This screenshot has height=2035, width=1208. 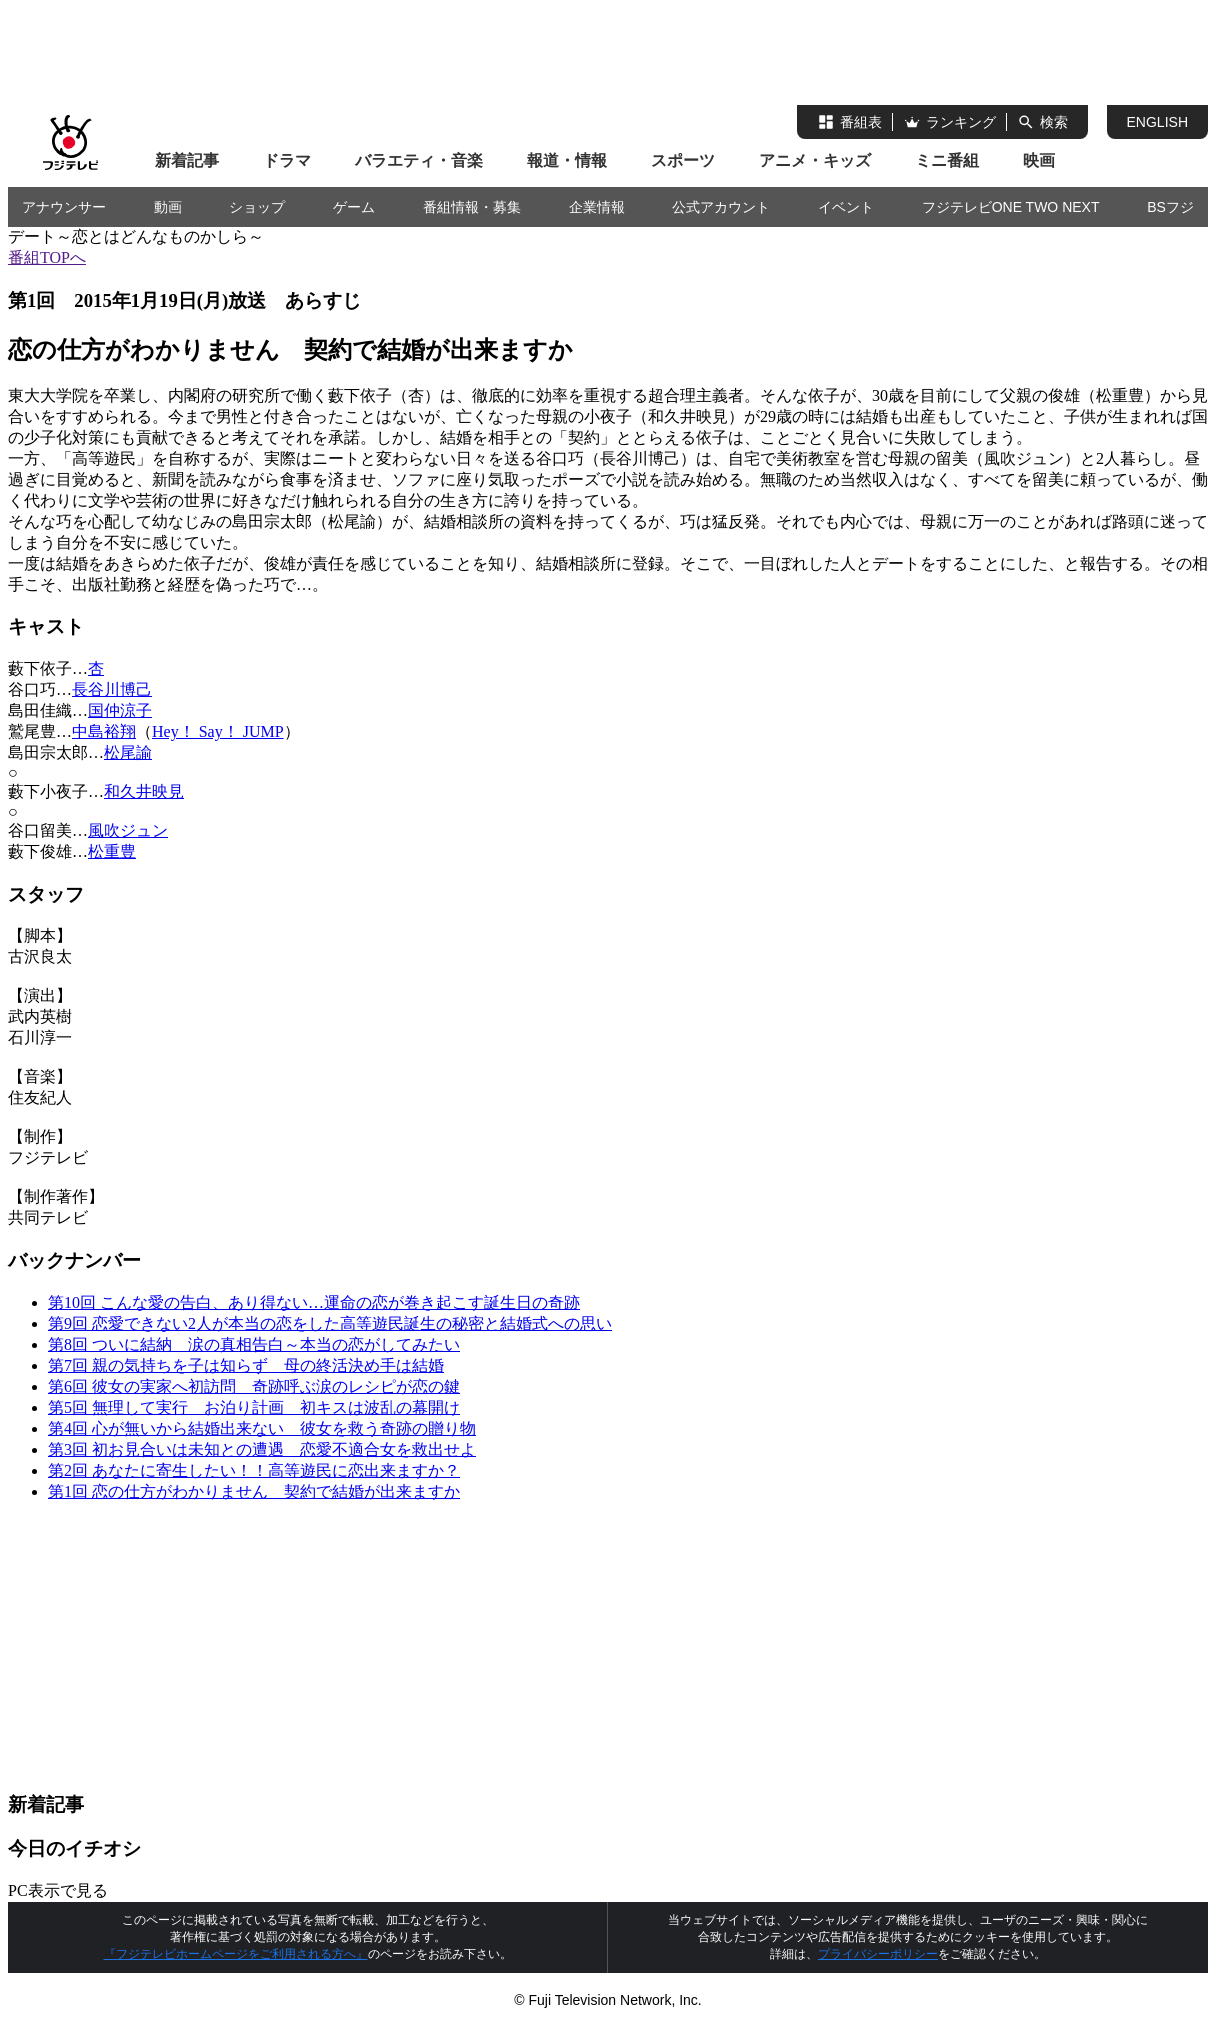 I want to click on 中島裕翔, so click(x=104, y=731).